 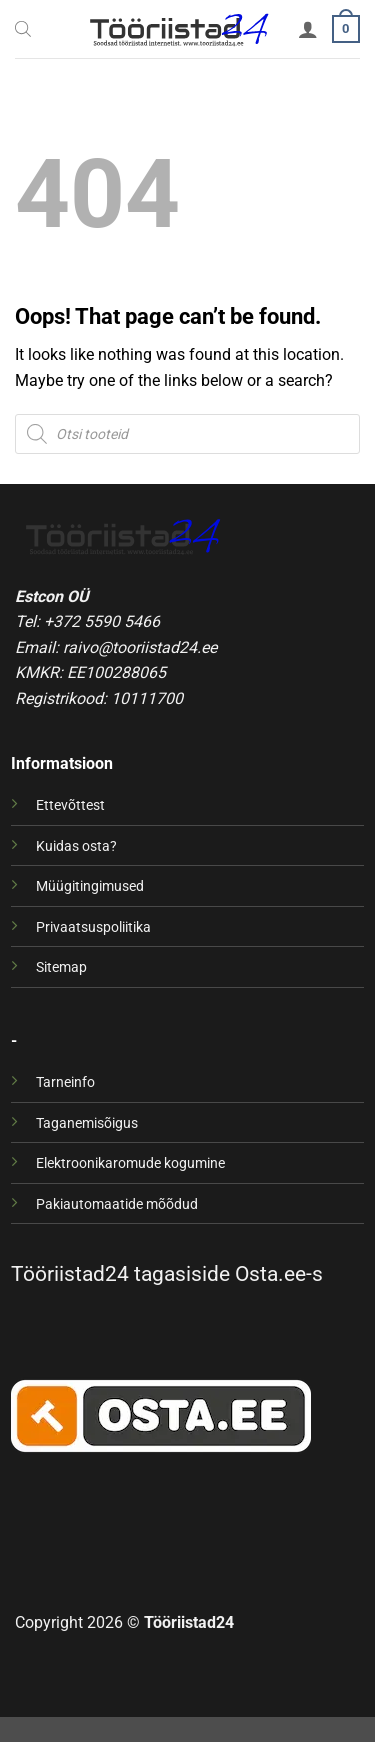 I want to click on Elektroonikaromude kogumine, so click(x=130, y=1163).